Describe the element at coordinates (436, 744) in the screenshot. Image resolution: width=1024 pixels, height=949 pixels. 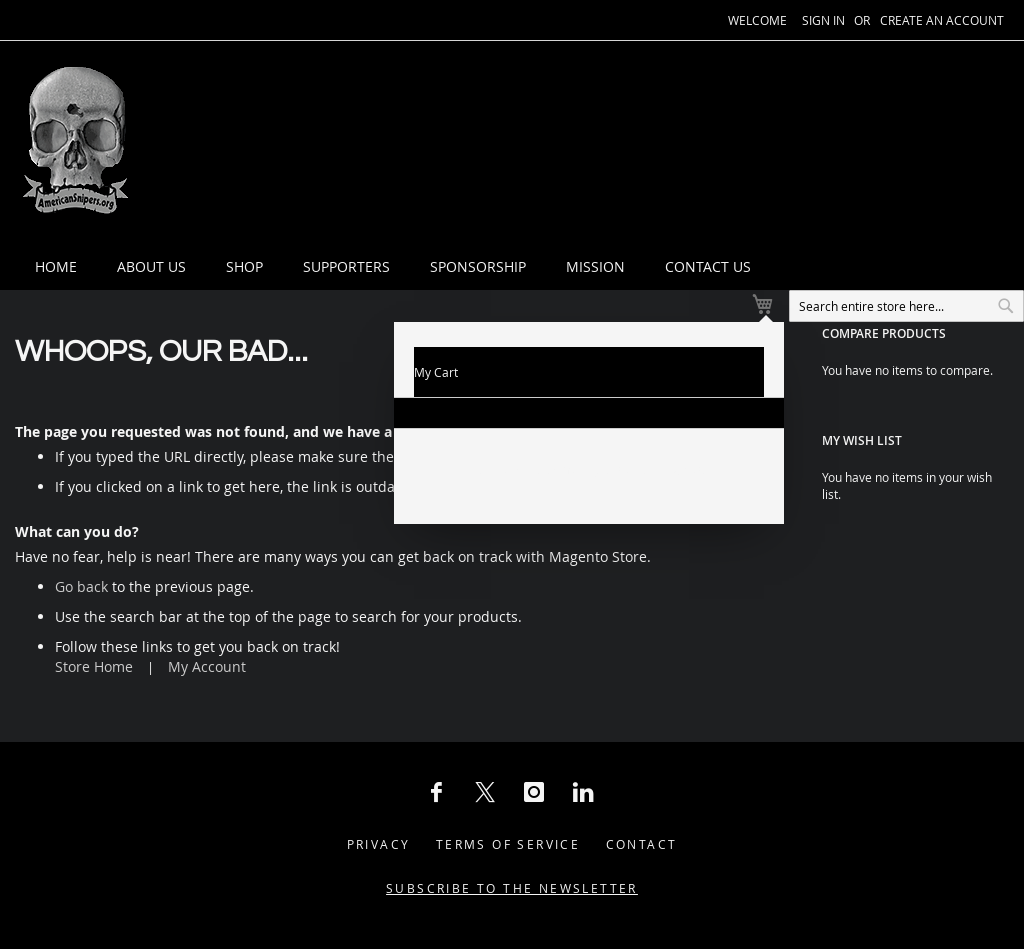
I see `[Facebook Social Icon]` at that location.